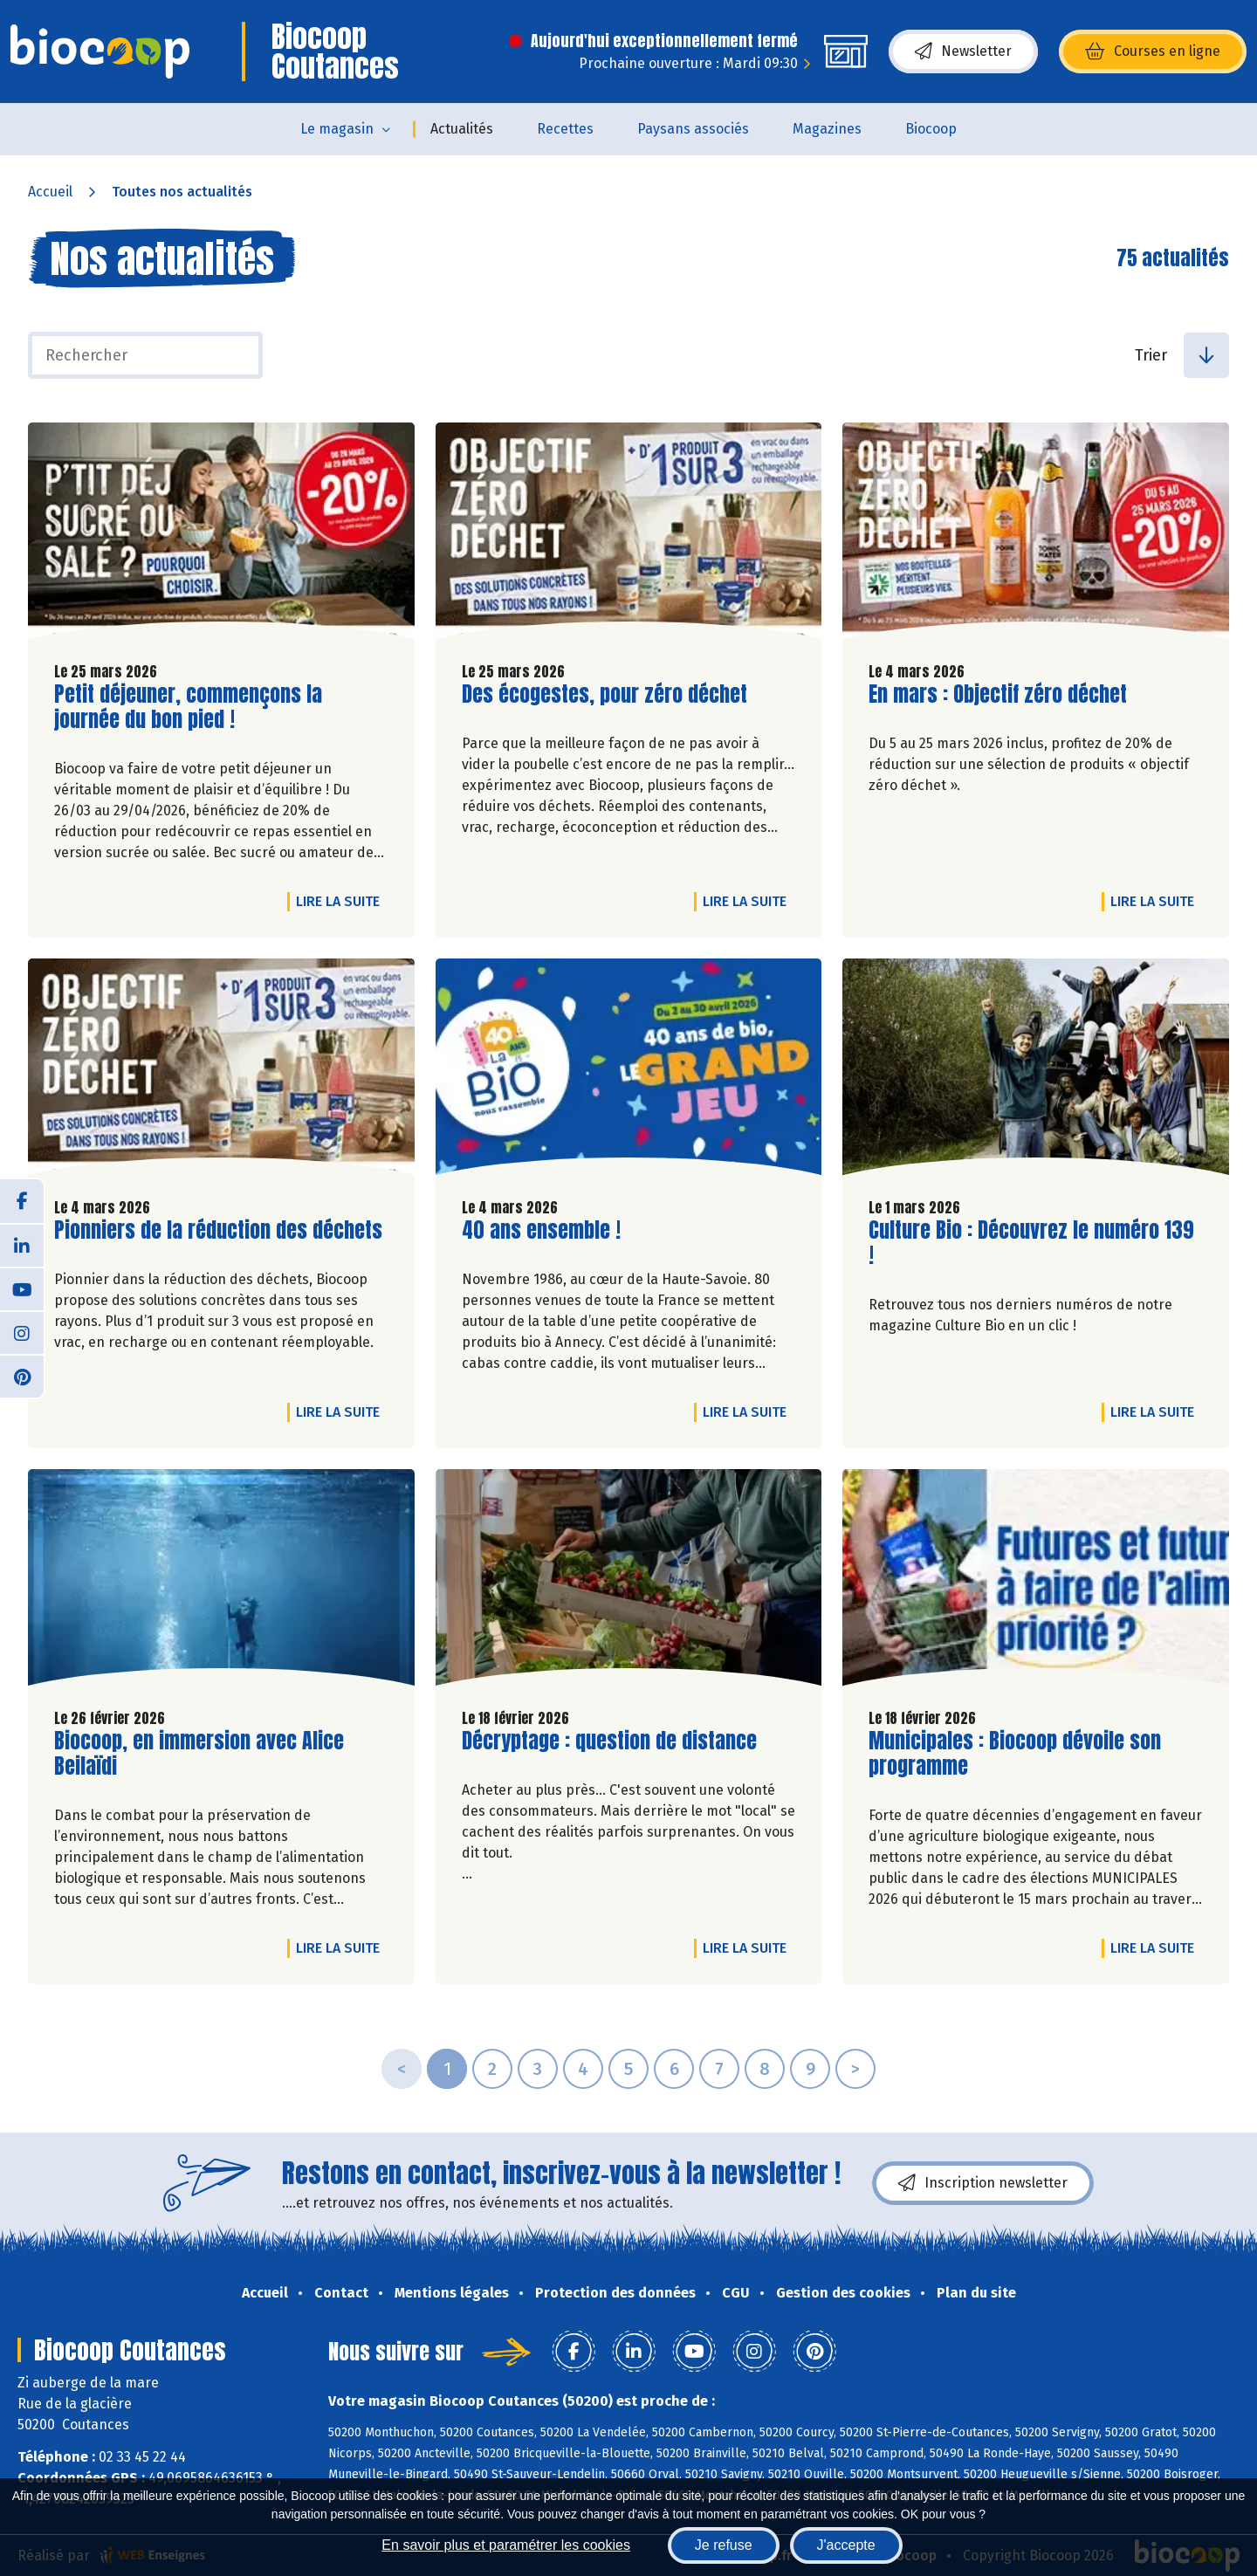 Image resolution: width=1257 pixels, height=2576 pixels. Describe the element at coordinates (1031, 1243) in the screenshot. I see `Culture Bio : Découvrez le numéro 139 !` at that location.